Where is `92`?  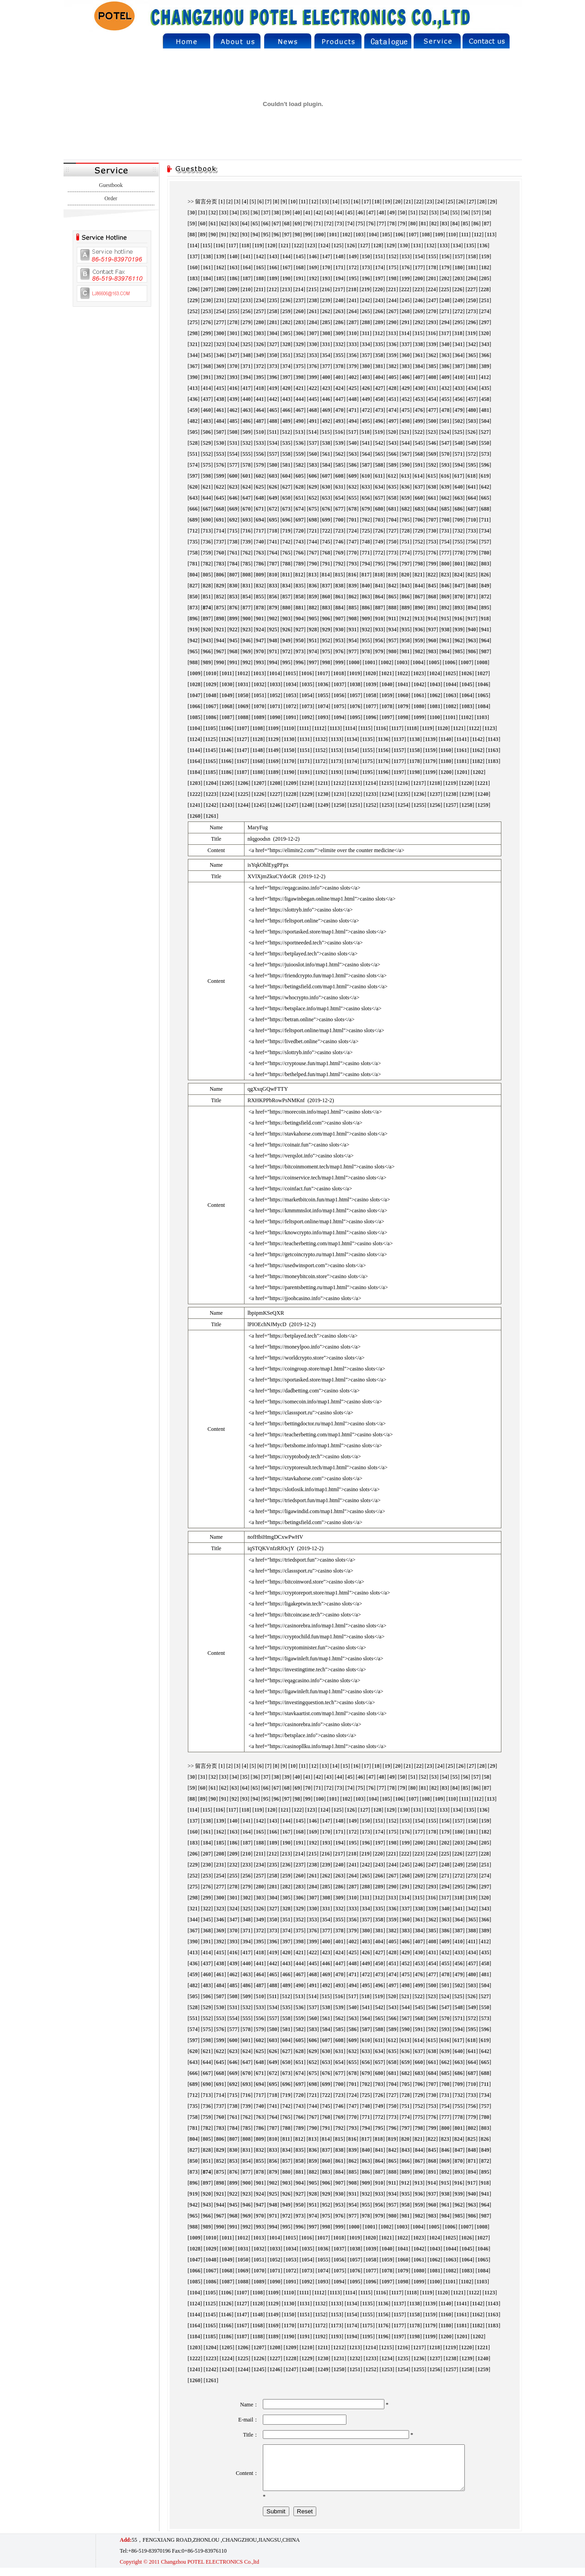 92 is located at coordinates (234, 234).